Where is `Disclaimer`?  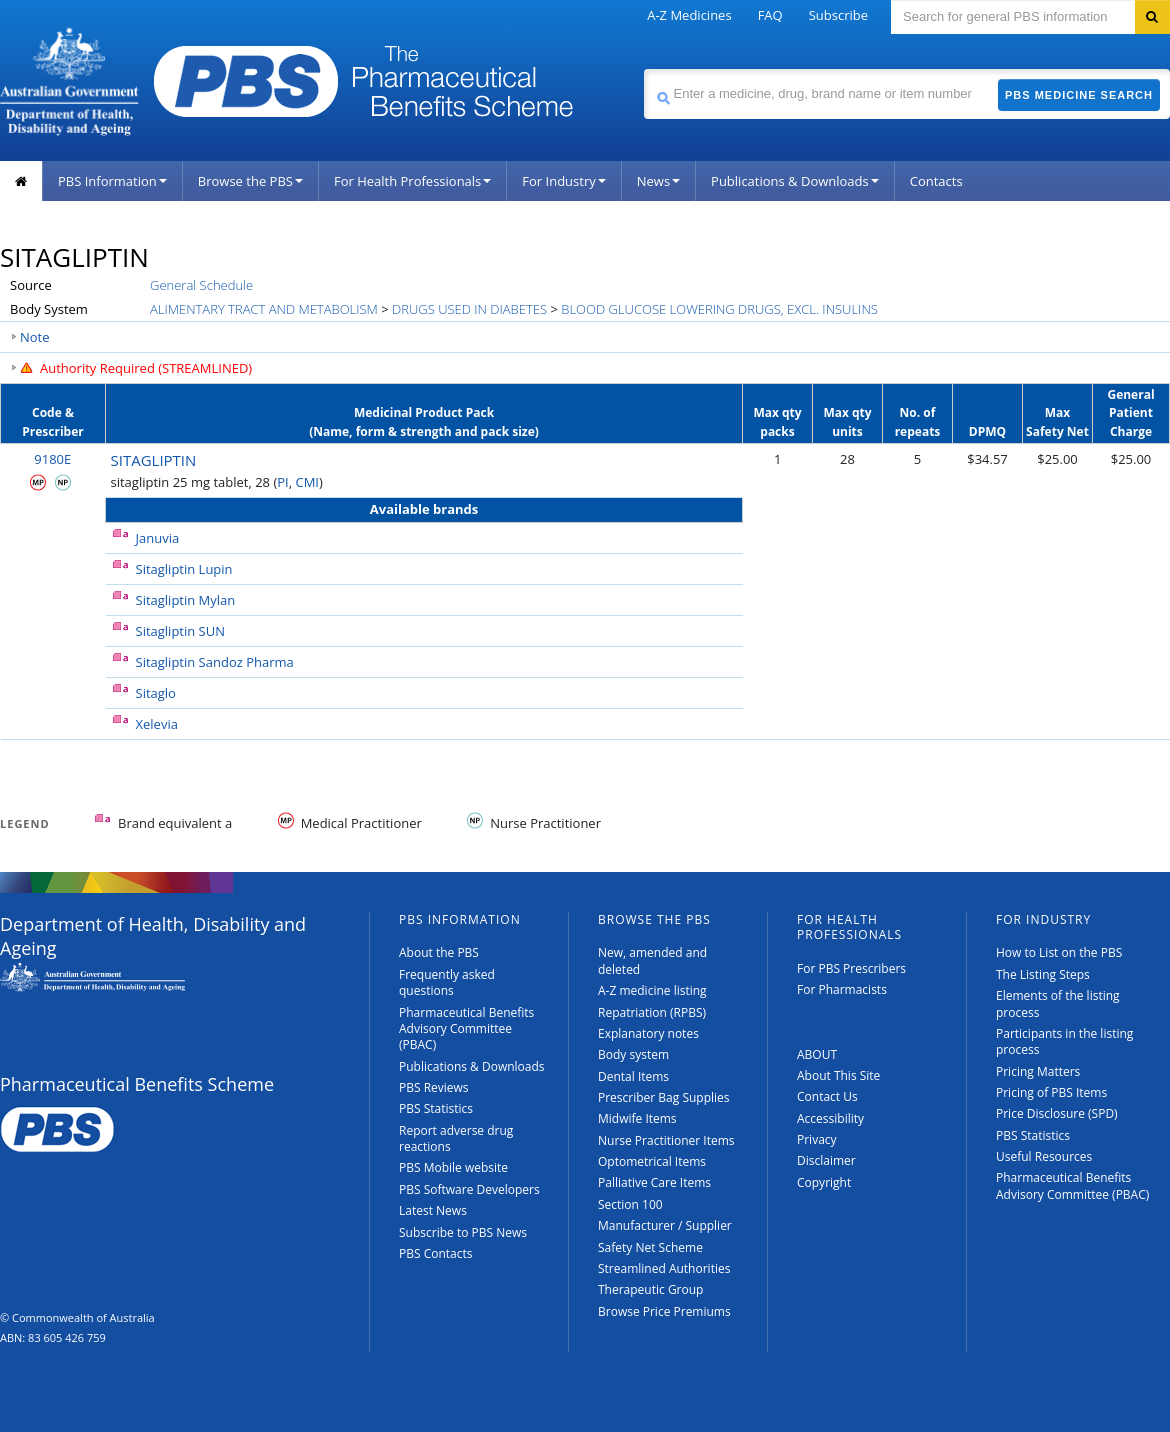
Disclaimer is located at coordinates (826, 1160).